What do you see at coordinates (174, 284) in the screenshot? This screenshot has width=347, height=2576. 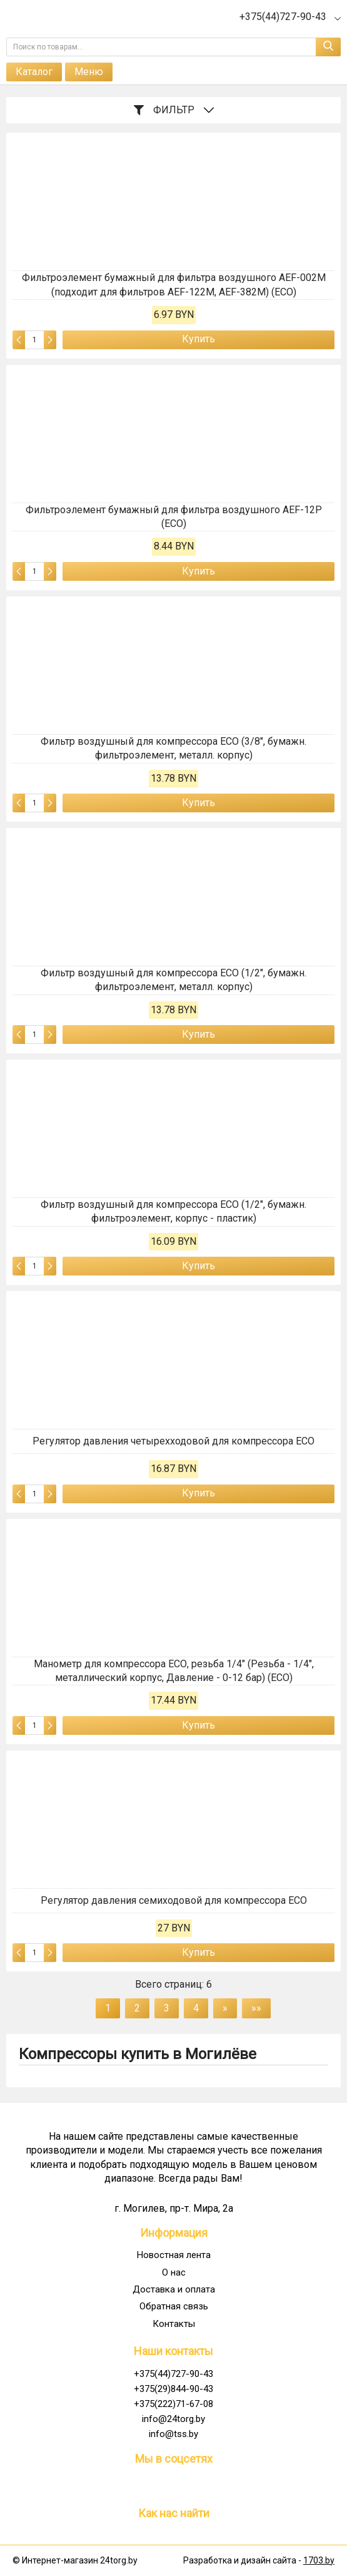 I see `Фильтроэлемент бумажный для фильтра воздушного AEF-002M (подходит для фильтров AEF-122M, AEF-382M) (ECO)` at bounding box center [174, 284].